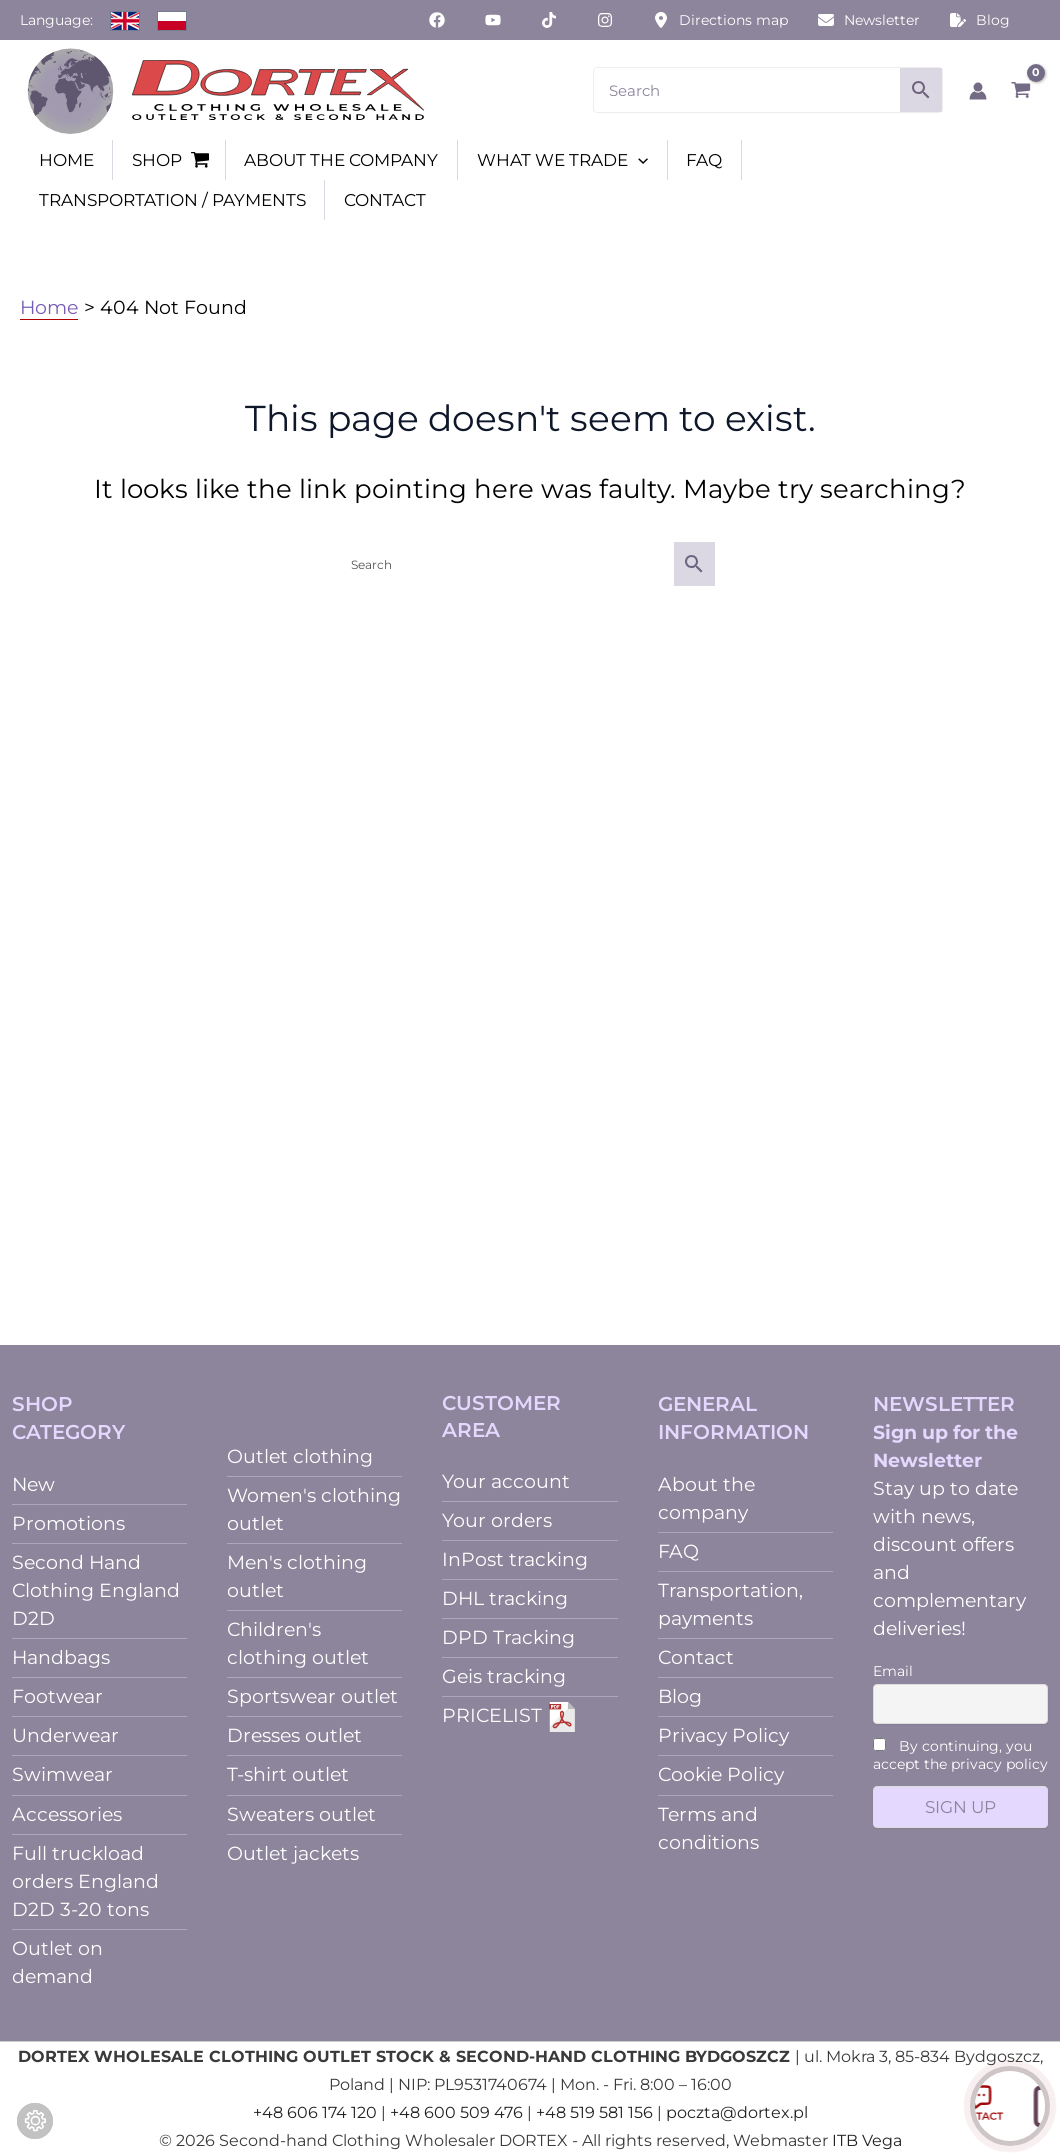 This screenshot has width=1060, height=2156. Describe the element at coordinates (869, 20) in the screenshot. I see `[Newsletter]` at that location.